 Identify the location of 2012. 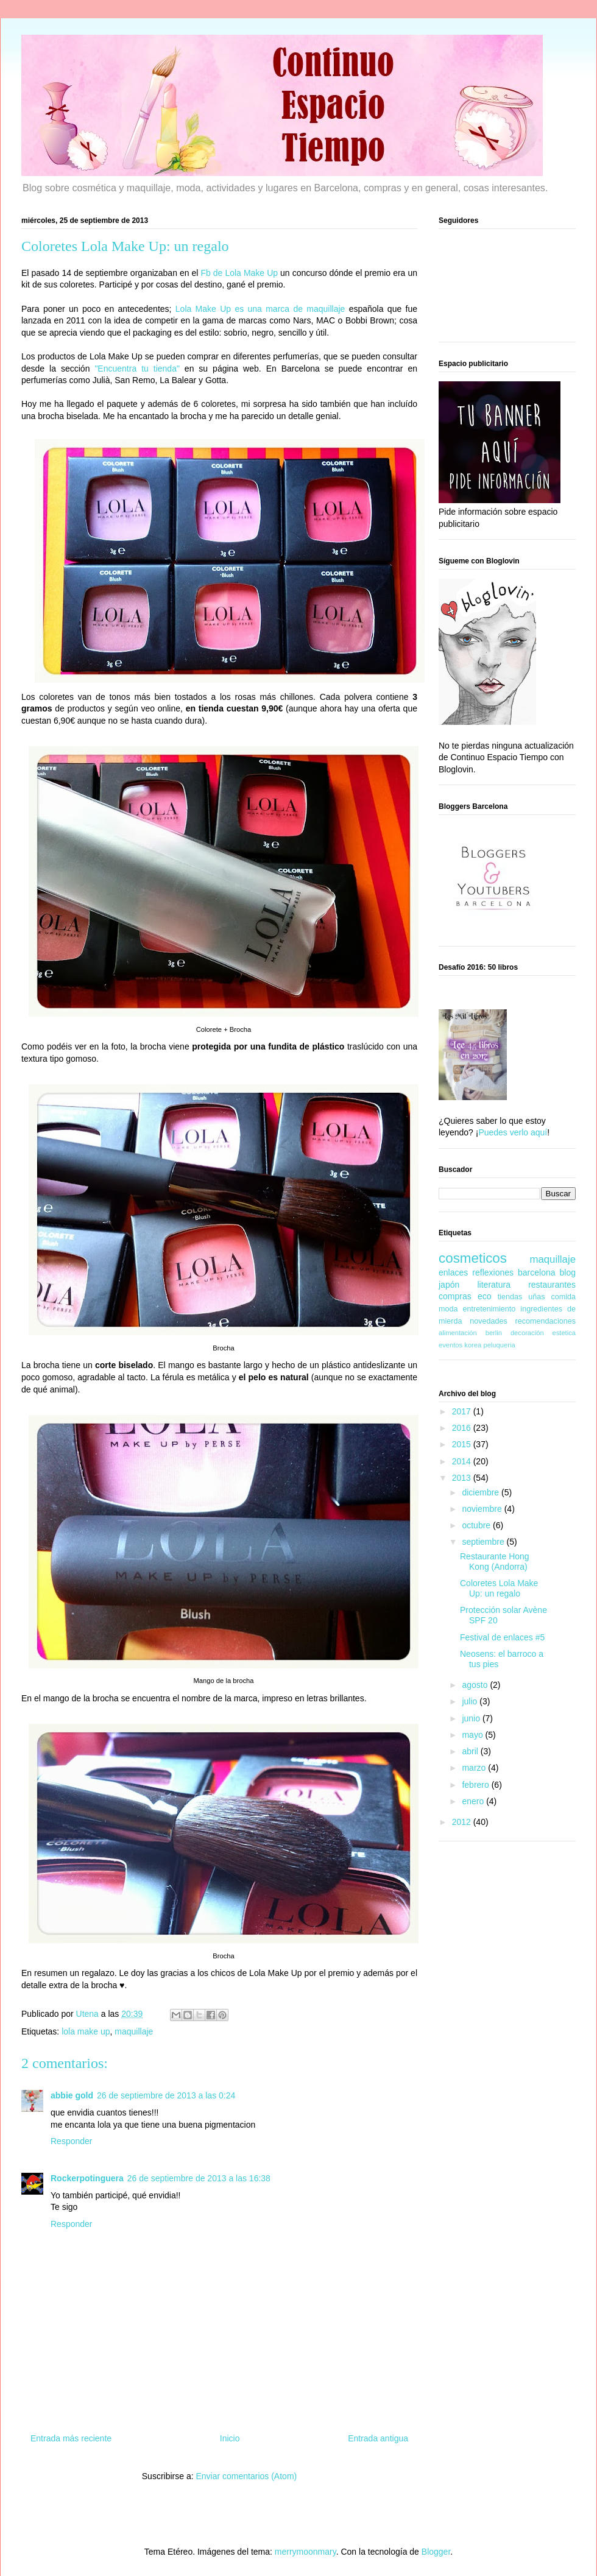
(462, 1822).